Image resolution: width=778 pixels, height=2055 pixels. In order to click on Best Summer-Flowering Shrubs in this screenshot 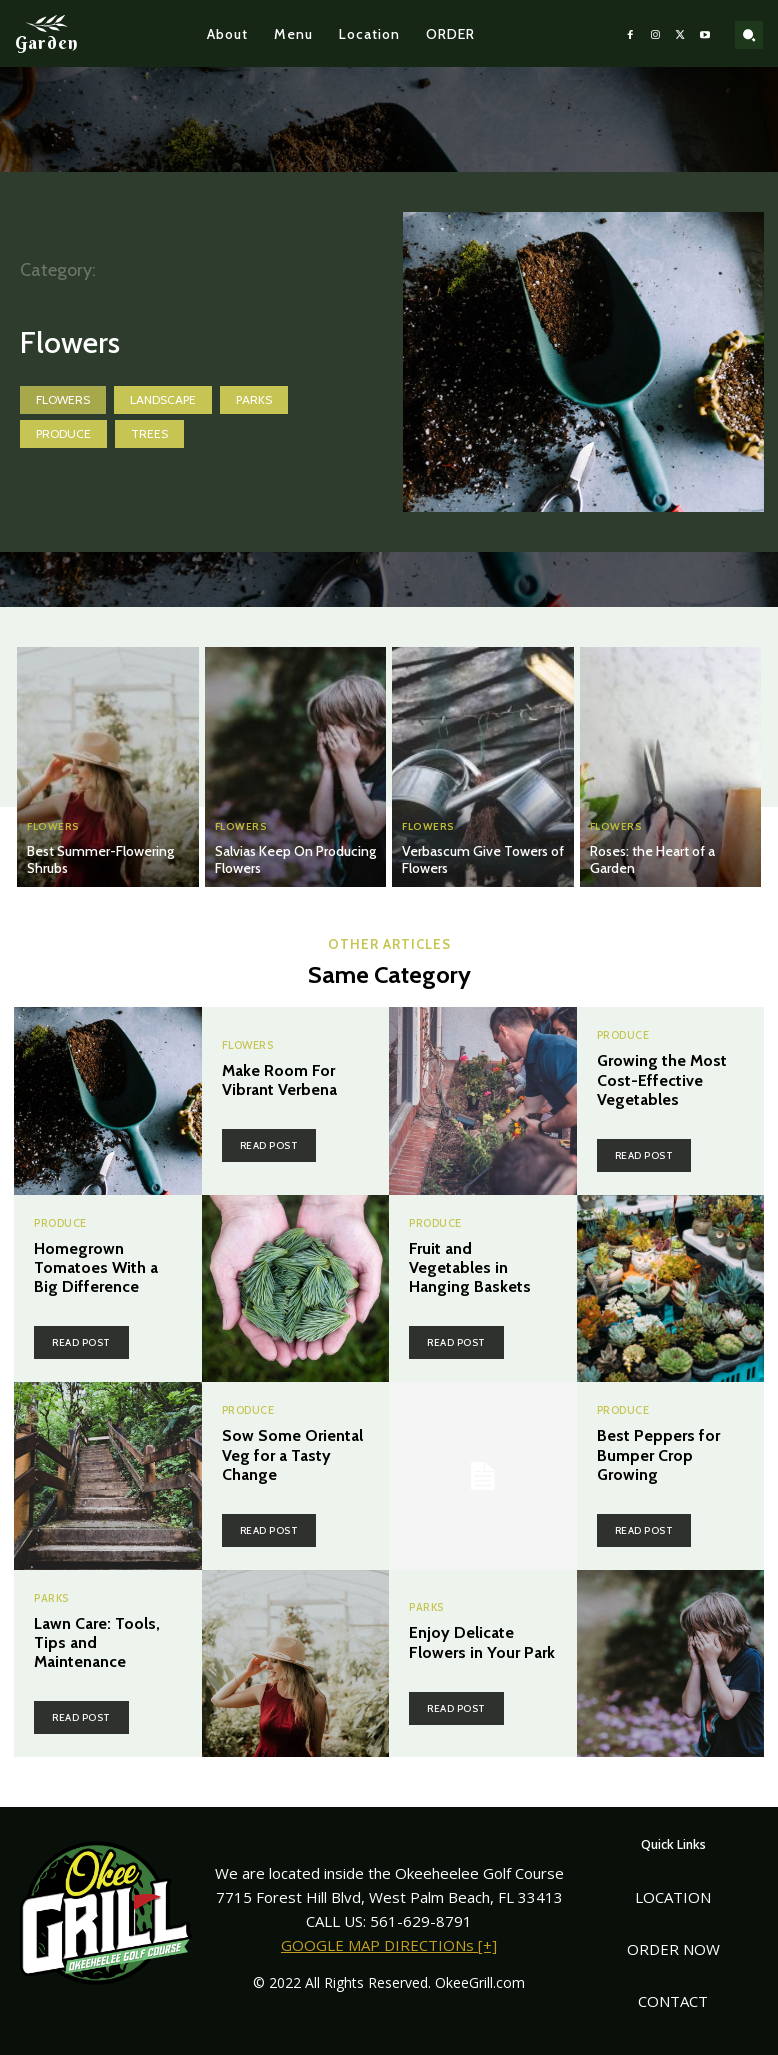, I will do `click(100, 859)`.